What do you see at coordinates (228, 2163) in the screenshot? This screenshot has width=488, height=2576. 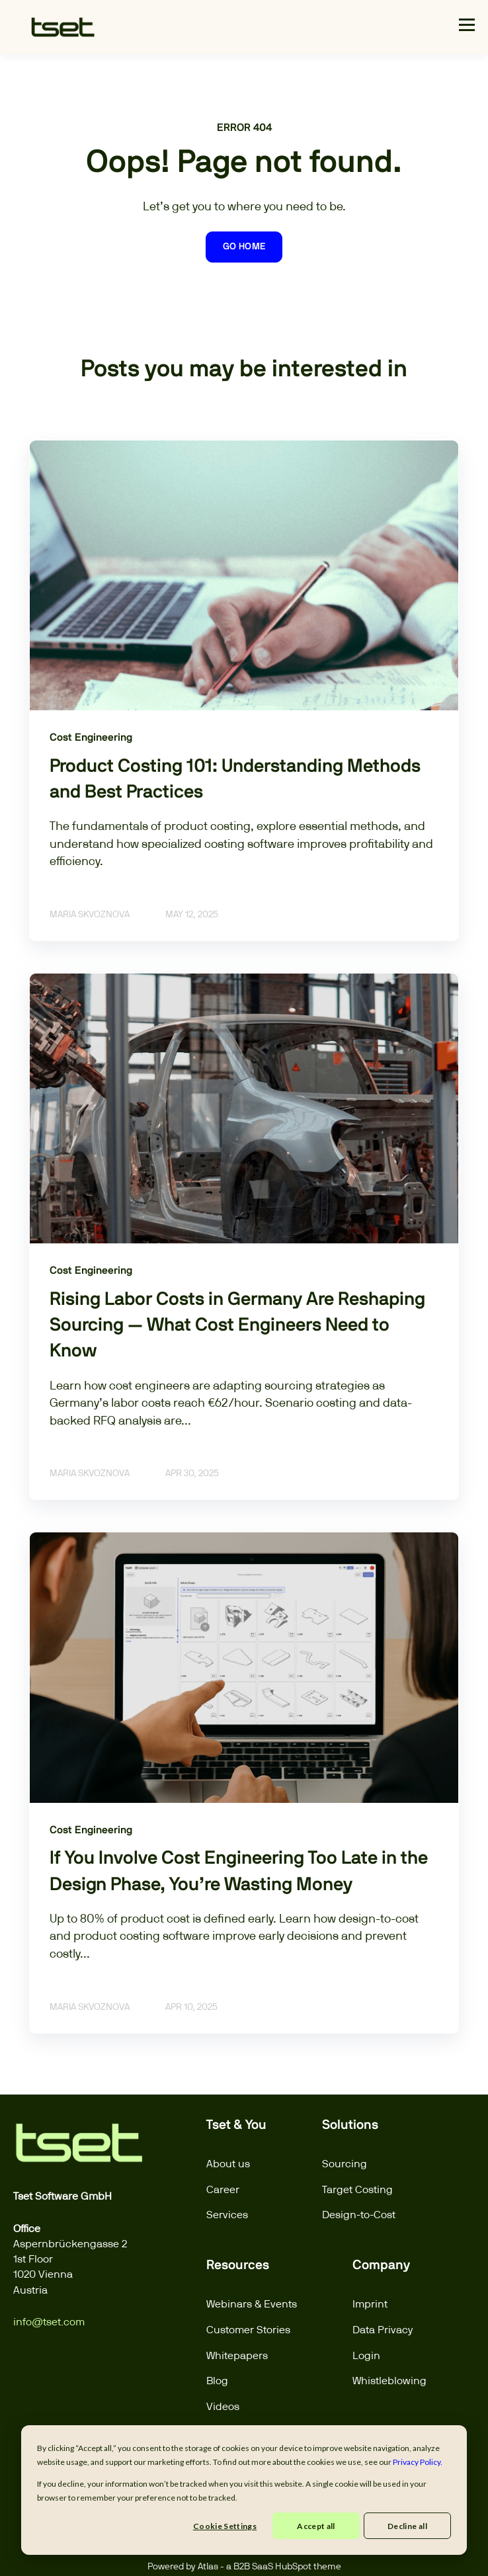 I see `About us` at bounding box center [228, 2163].